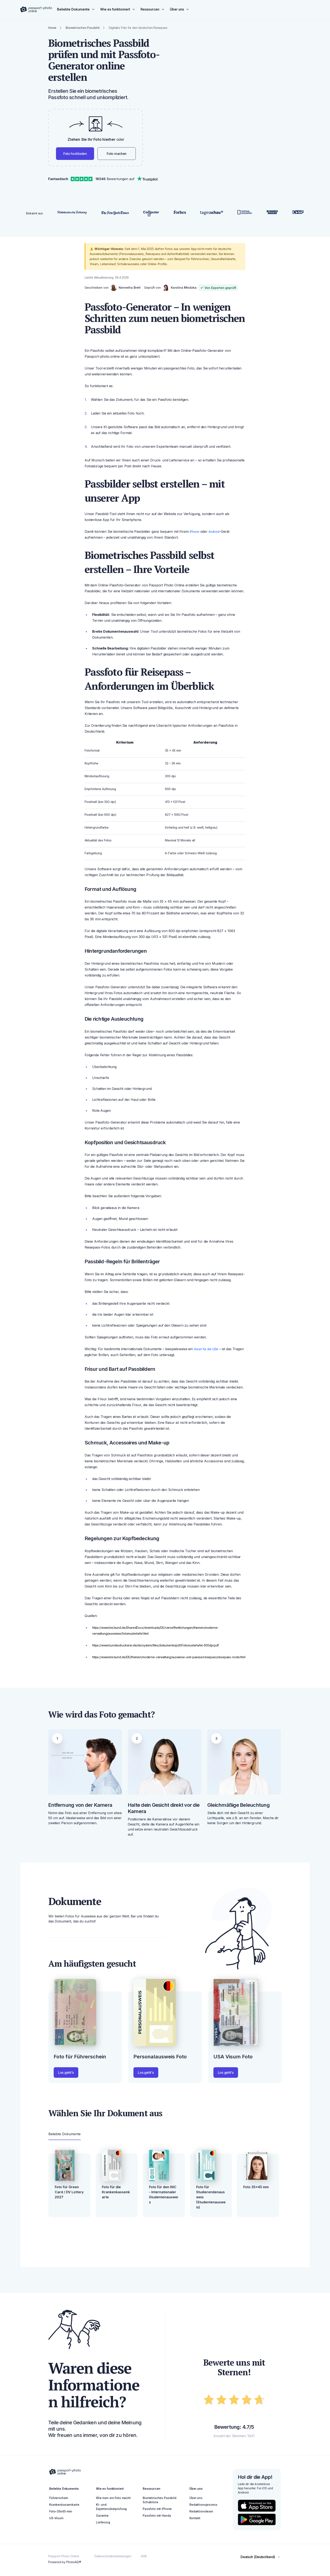  I want to click on Lieferung, so click(103, 2522).